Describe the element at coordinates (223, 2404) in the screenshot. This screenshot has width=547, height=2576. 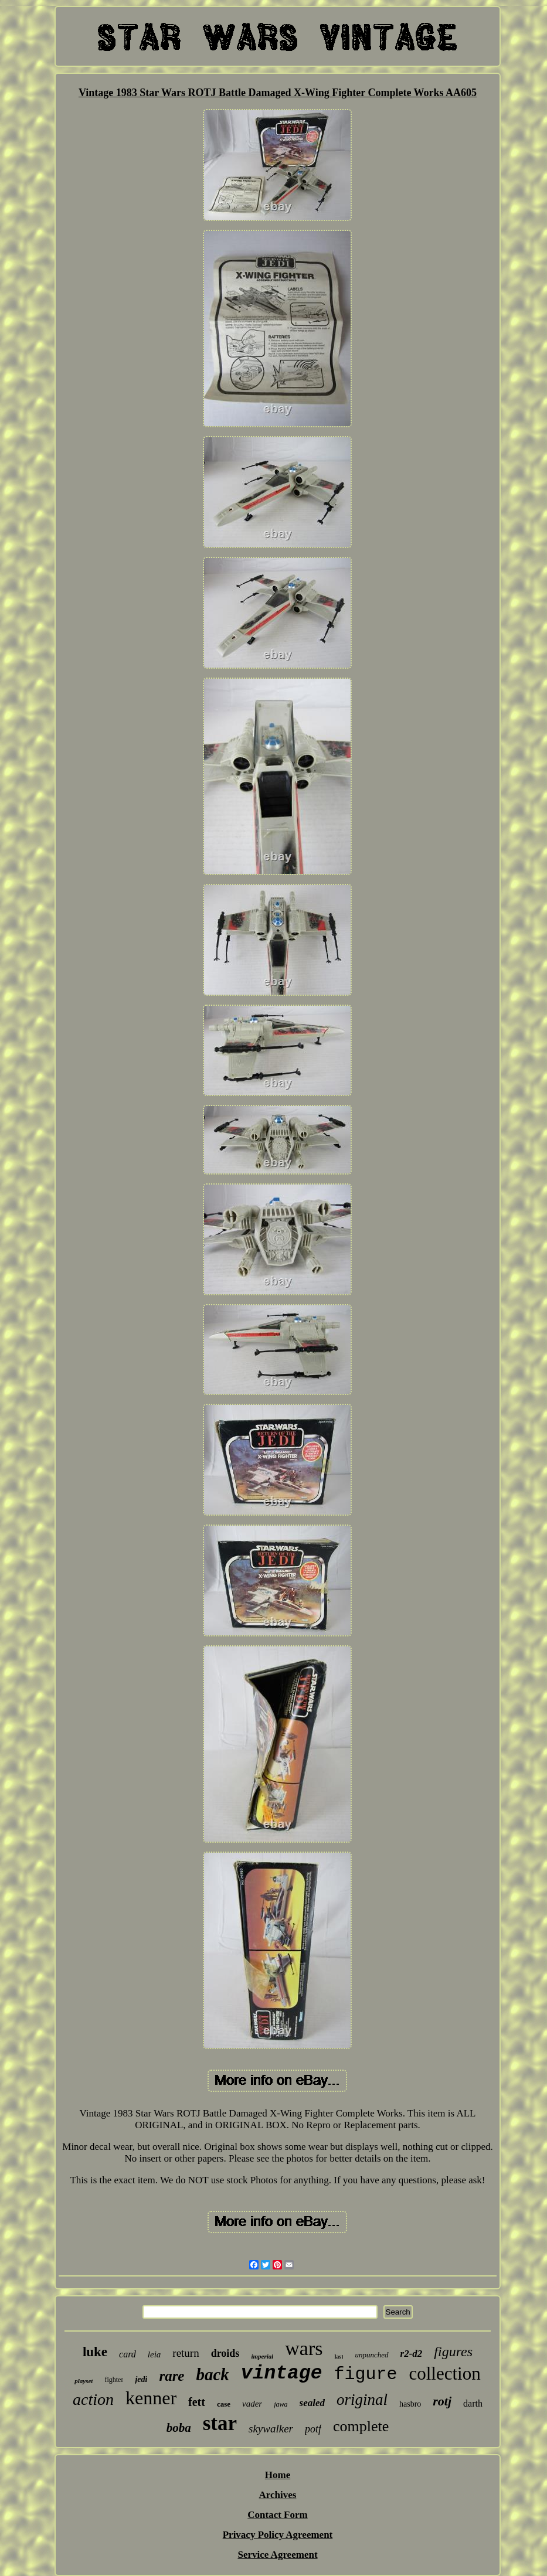
I see `case` at that location.